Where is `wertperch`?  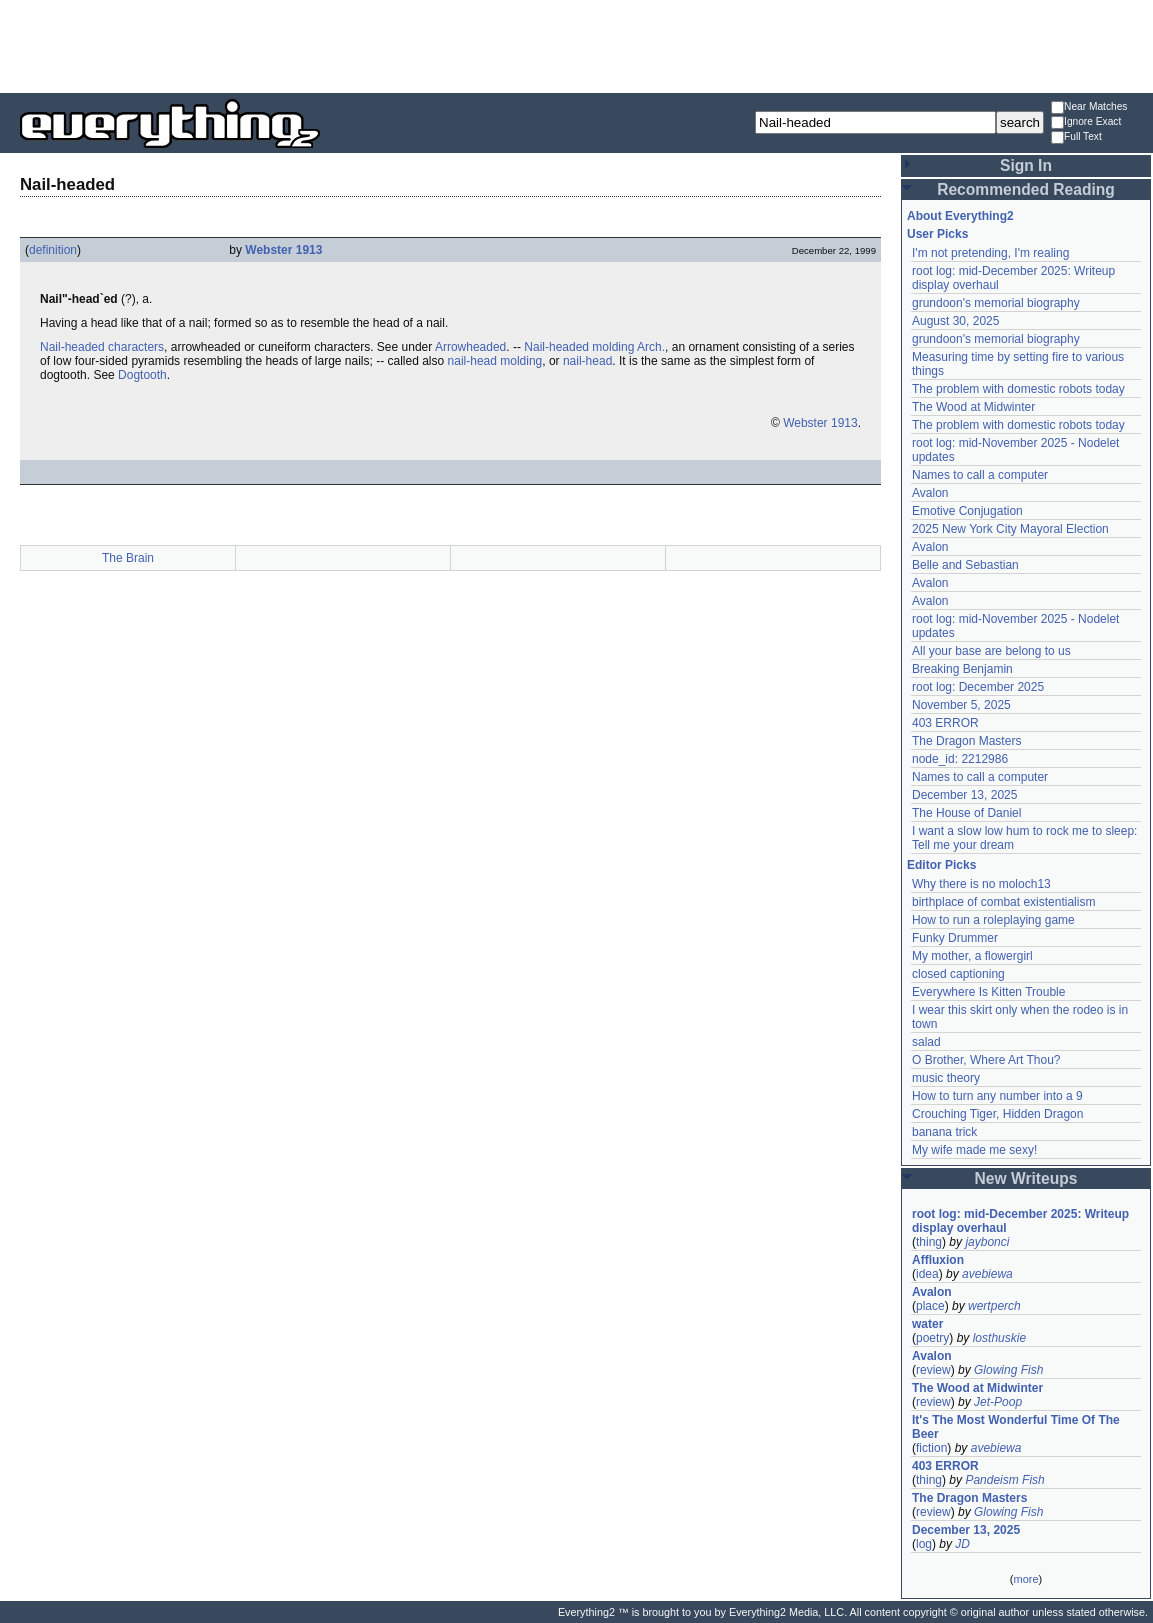
wertperch is located at coordinates (994, 1306).